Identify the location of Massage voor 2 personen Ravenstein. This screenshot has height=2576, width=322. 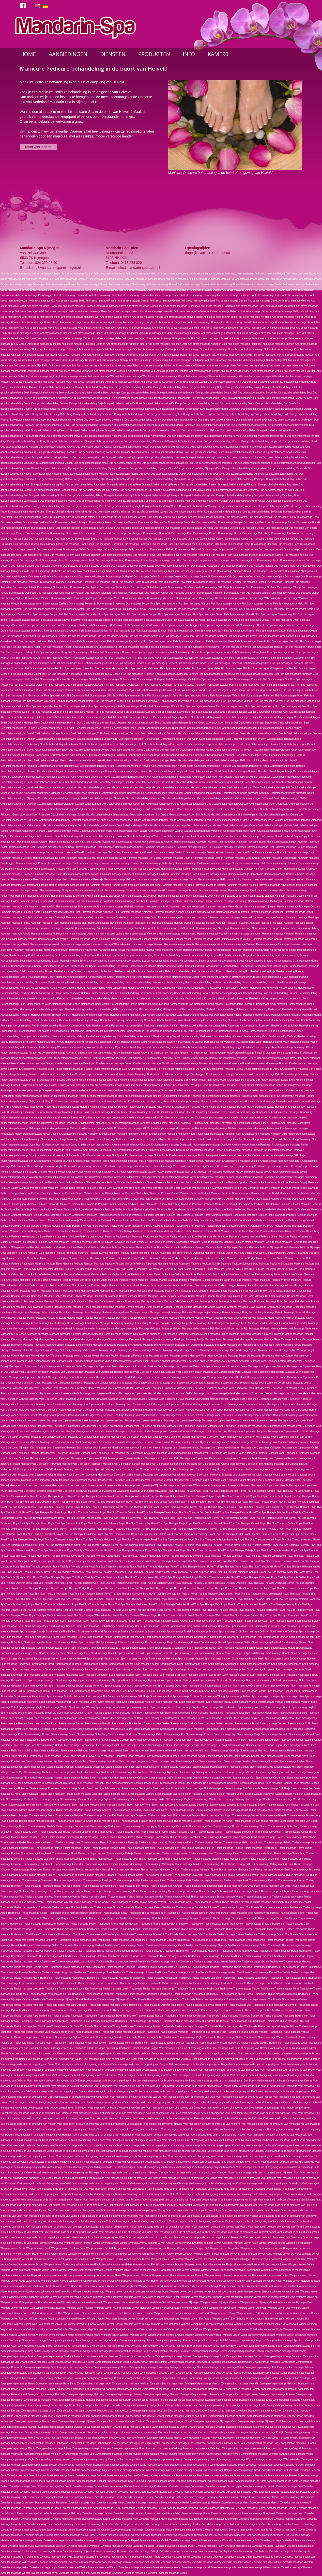
(200, 1458).